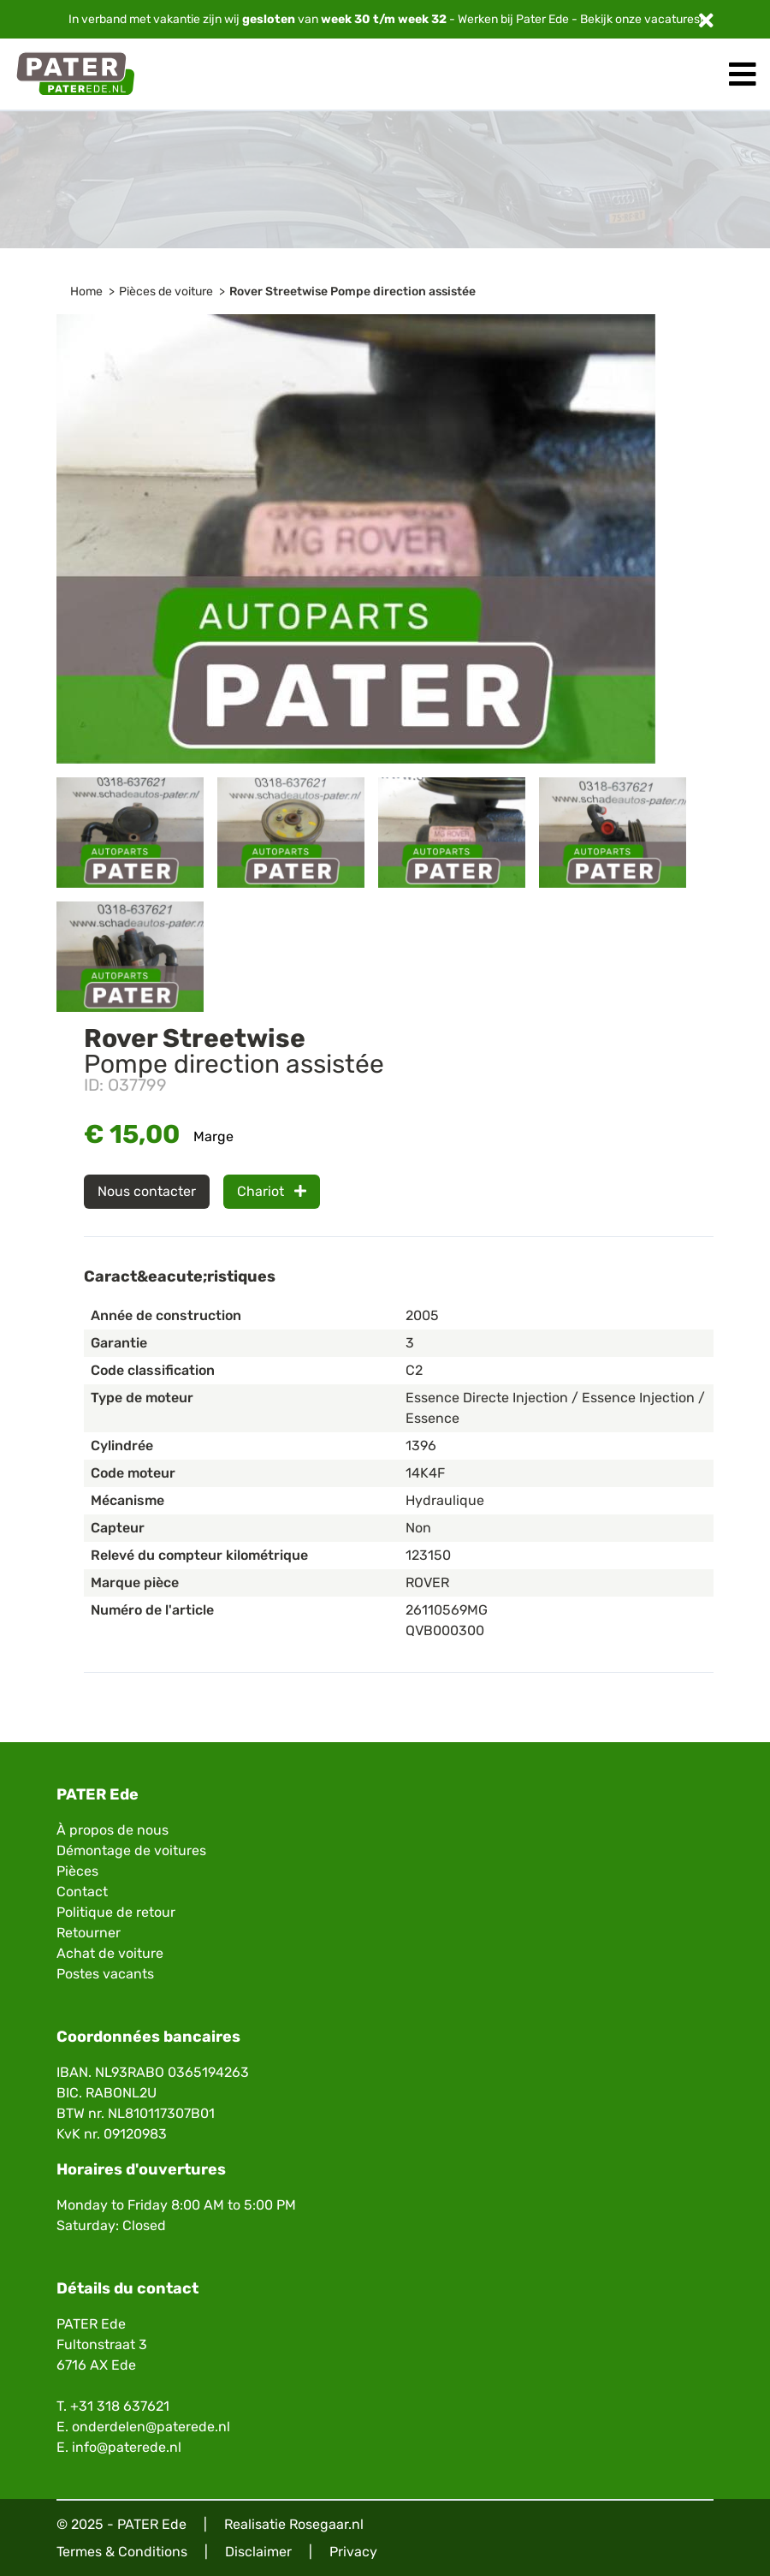  What do you see at coordinates (352, 291) in the screenshot?
I see `Rover Streetwise Pompe direction assistée` at bounding box center [352, 291].